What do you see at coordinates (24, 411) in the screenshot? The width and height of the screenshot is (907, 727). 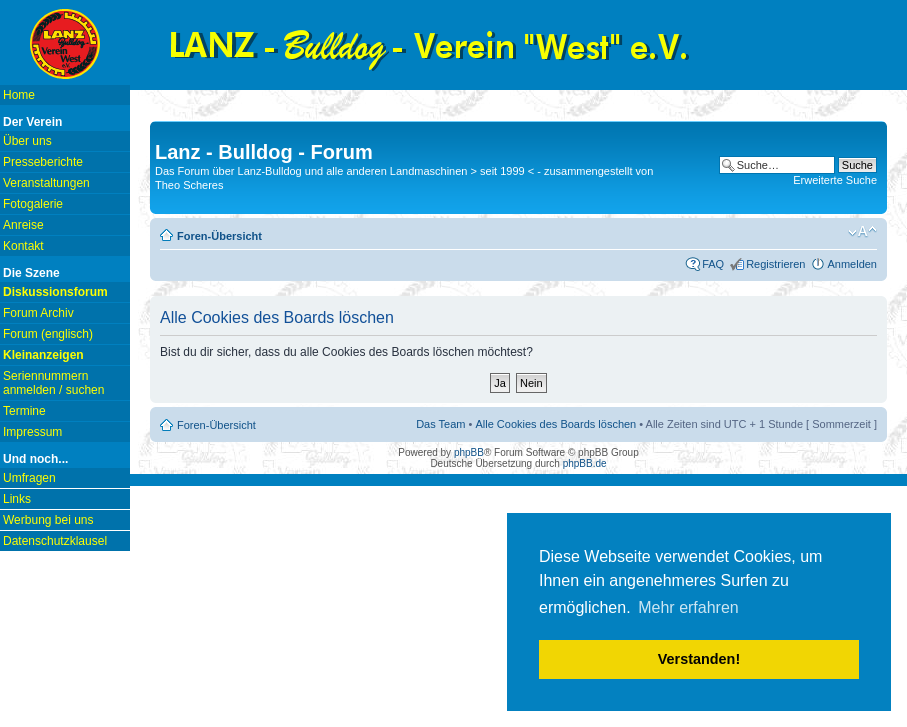 I see `Termine` at bounding box center [24, 411].